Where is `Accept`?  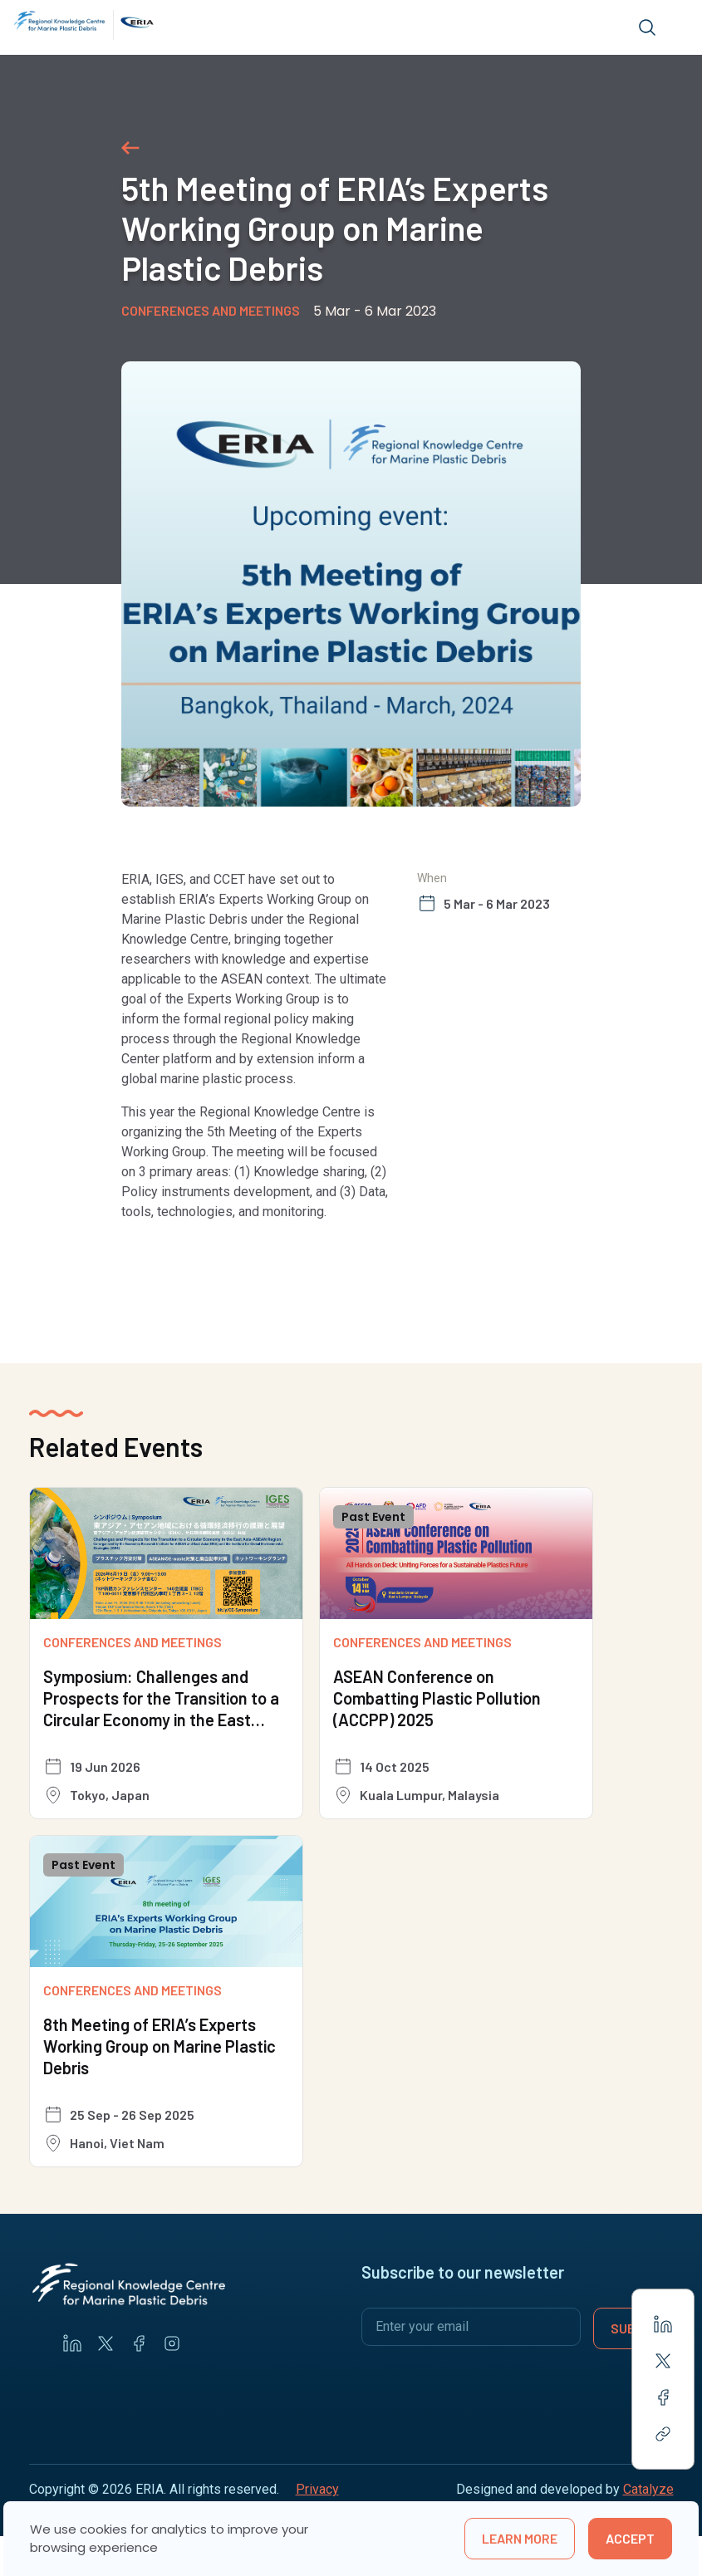
Accept is located at coordinates (630, 2538).